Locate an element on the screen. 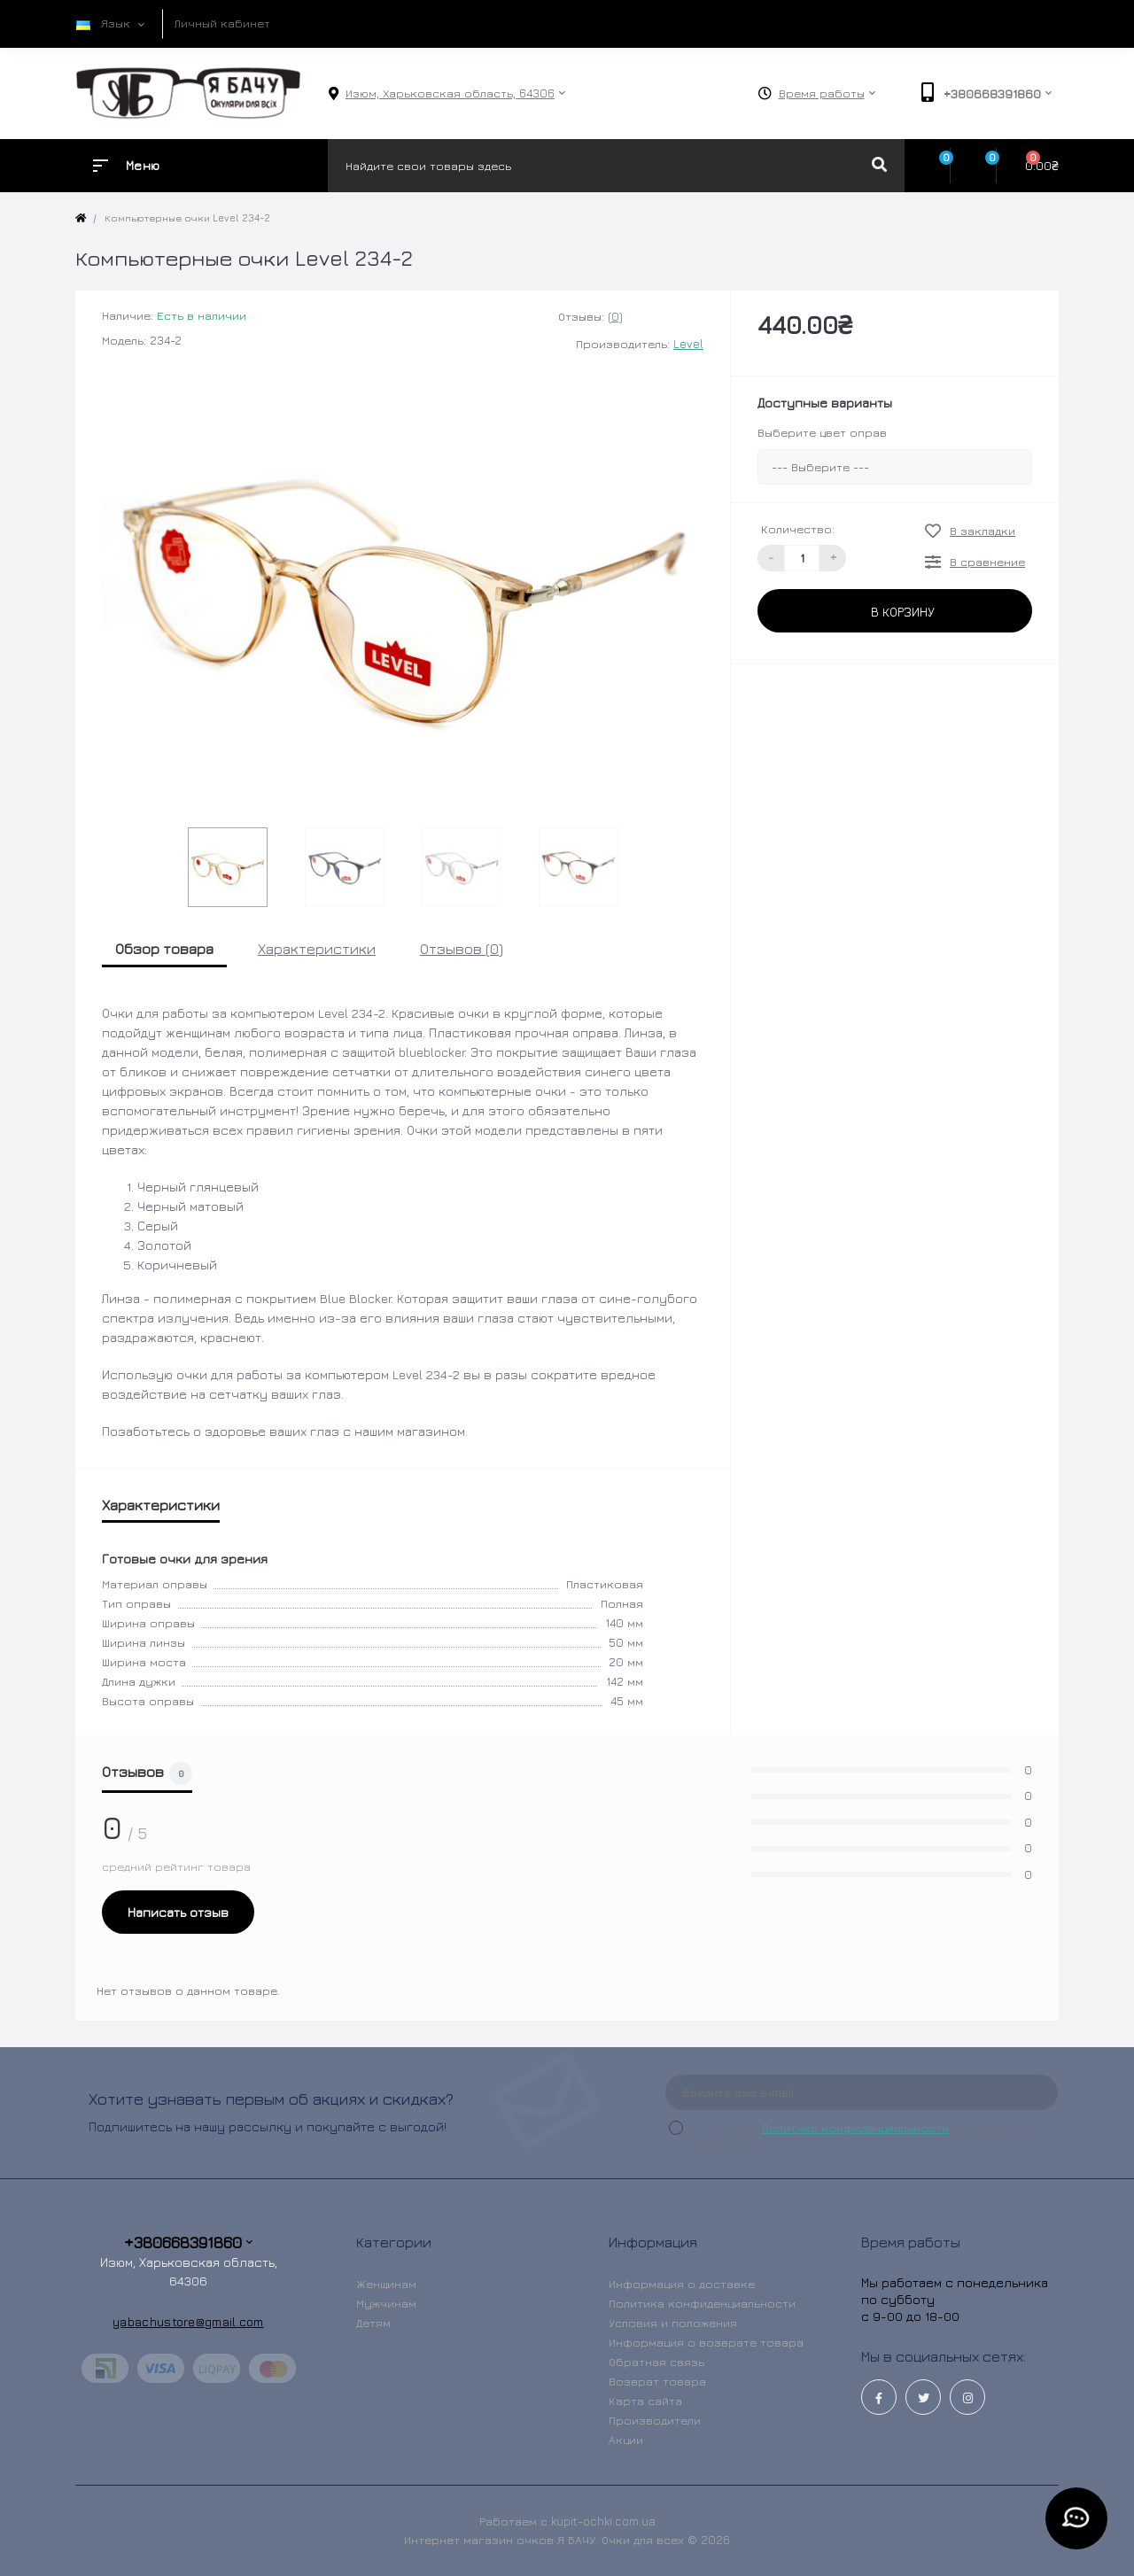 The image size is (1134, 2576). Производители is located at coordinates (655, 2420).